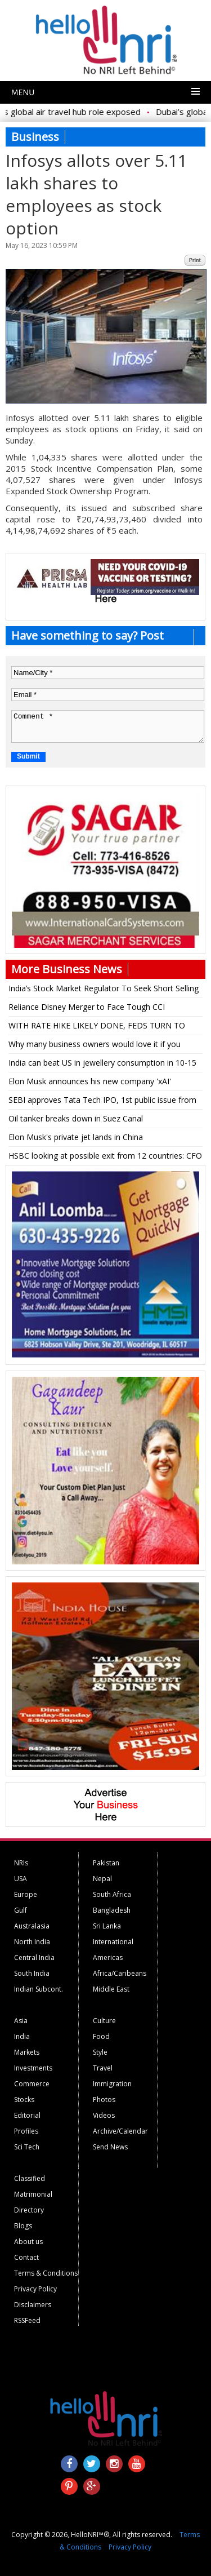 This screenshot has height=2576, width=211. I want to click on Classified, so click(29, 2178).